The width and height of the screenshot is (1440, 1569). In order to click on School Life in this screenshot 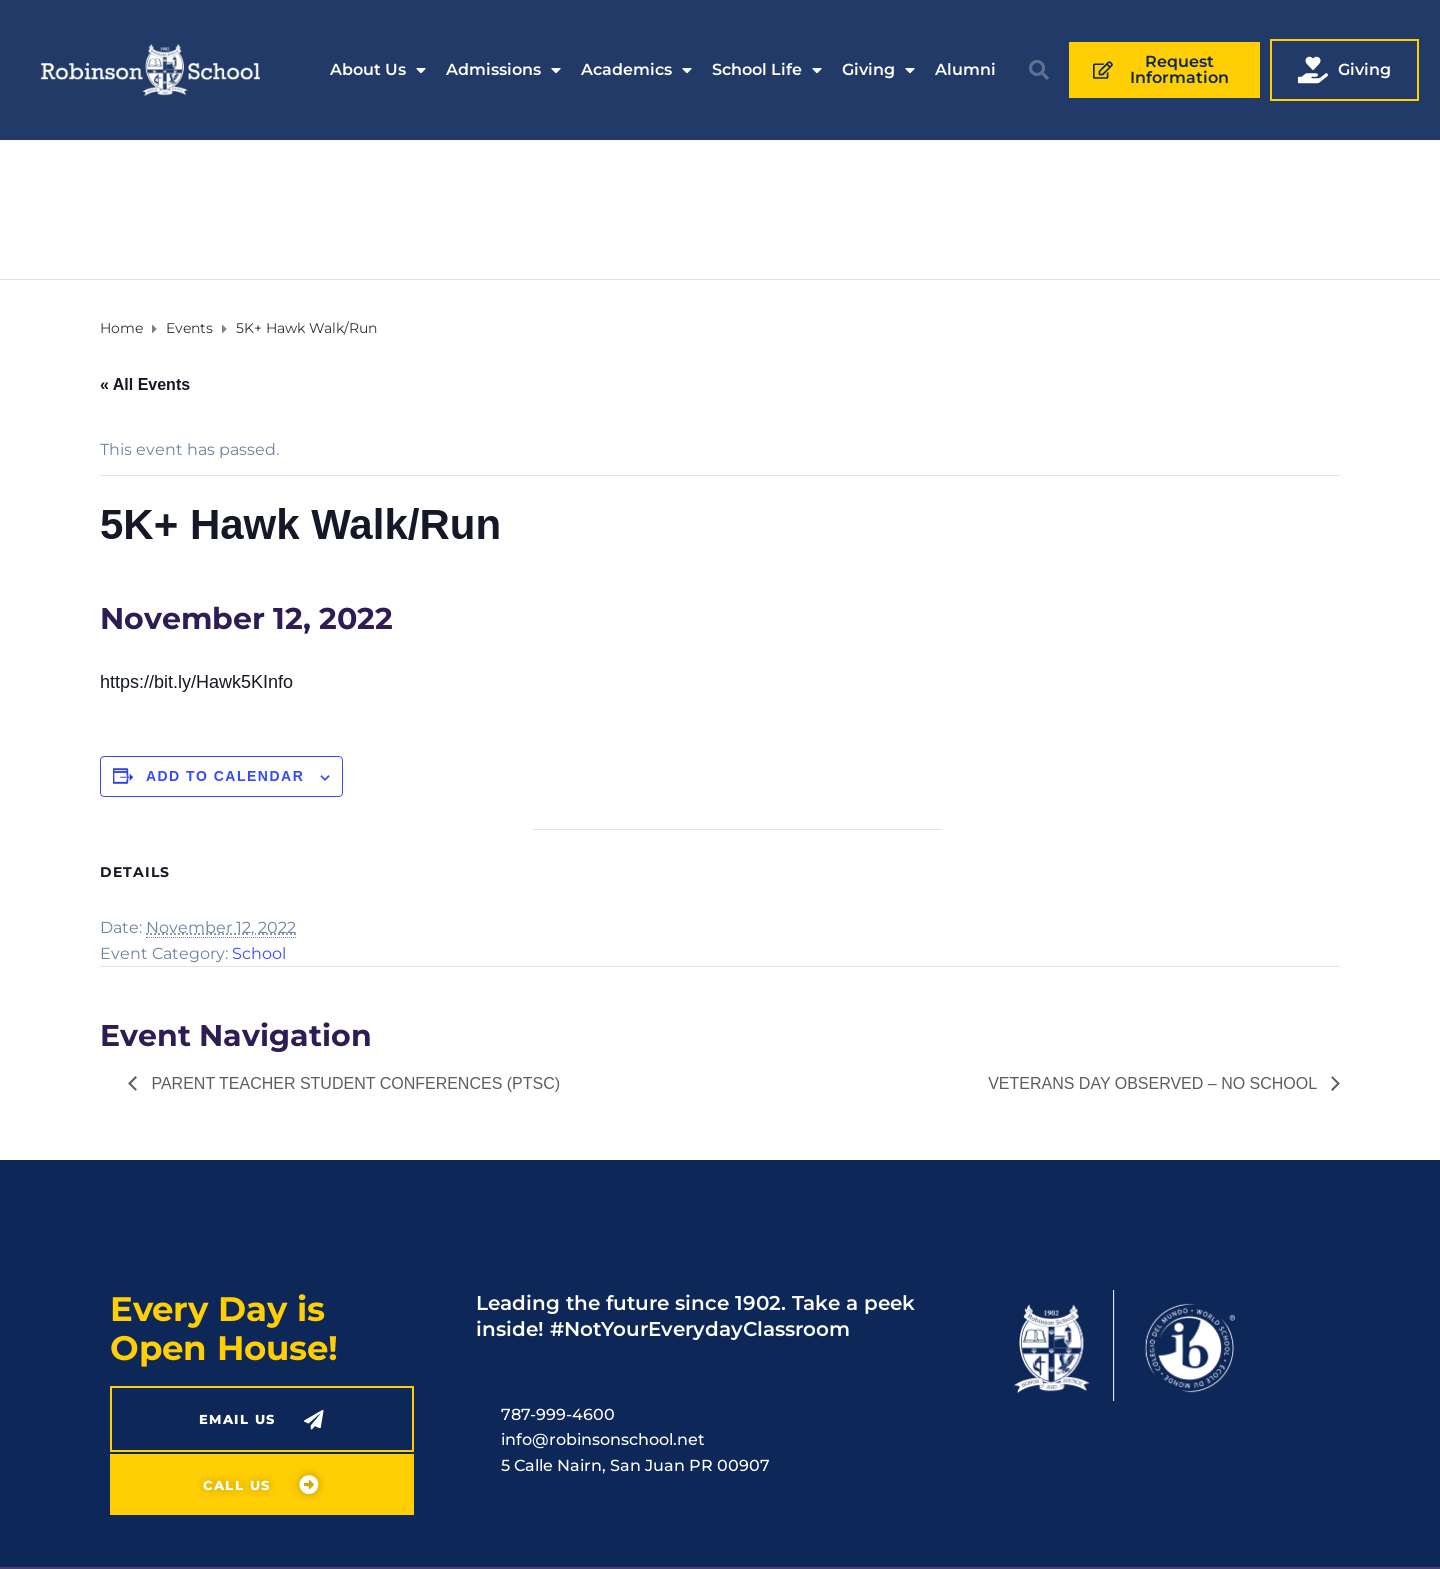, I will do `click(767, 70)`.